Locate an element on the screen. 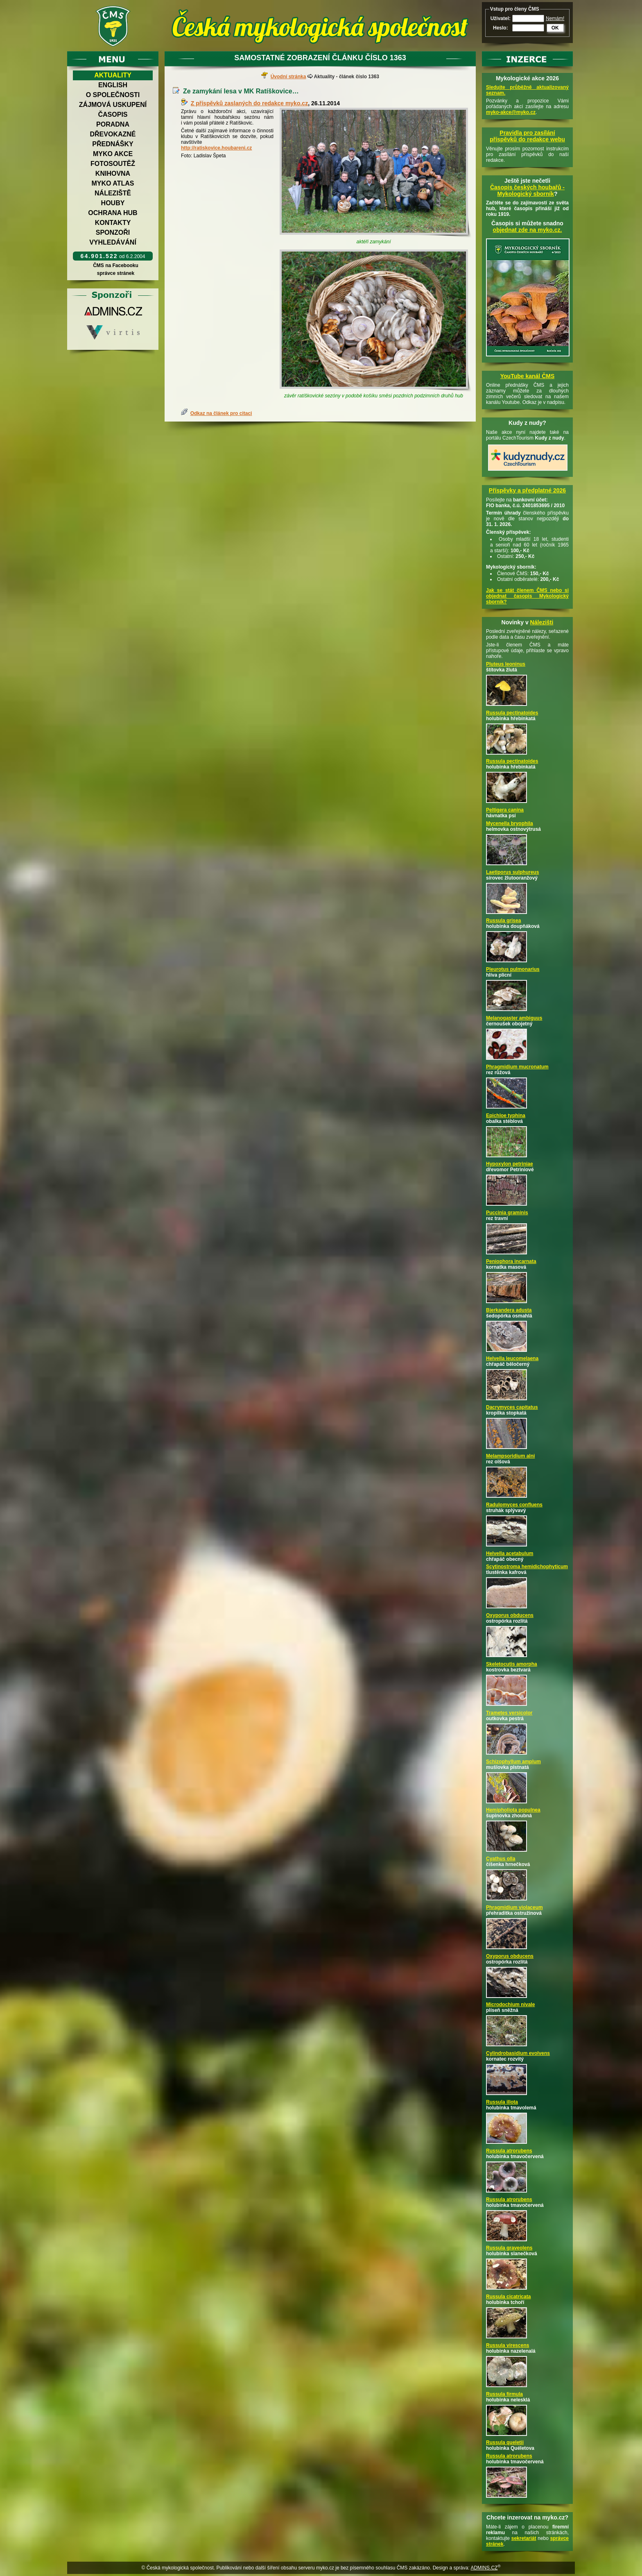  Phragmidium mucronatum is located at coordinates (517, 1067).